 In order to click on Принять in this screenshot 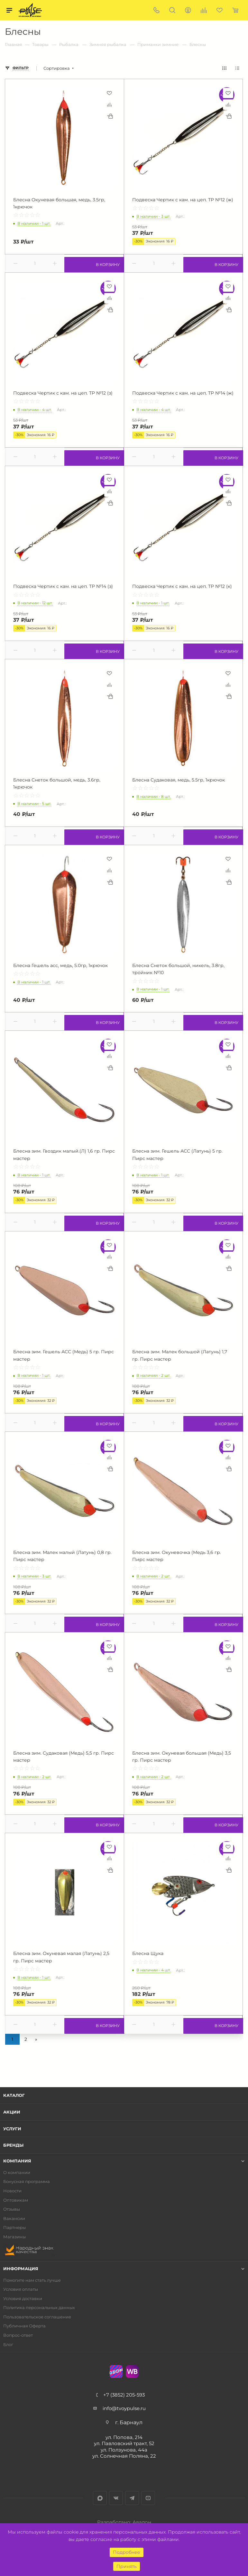, I will do `click(126, 2566)`.